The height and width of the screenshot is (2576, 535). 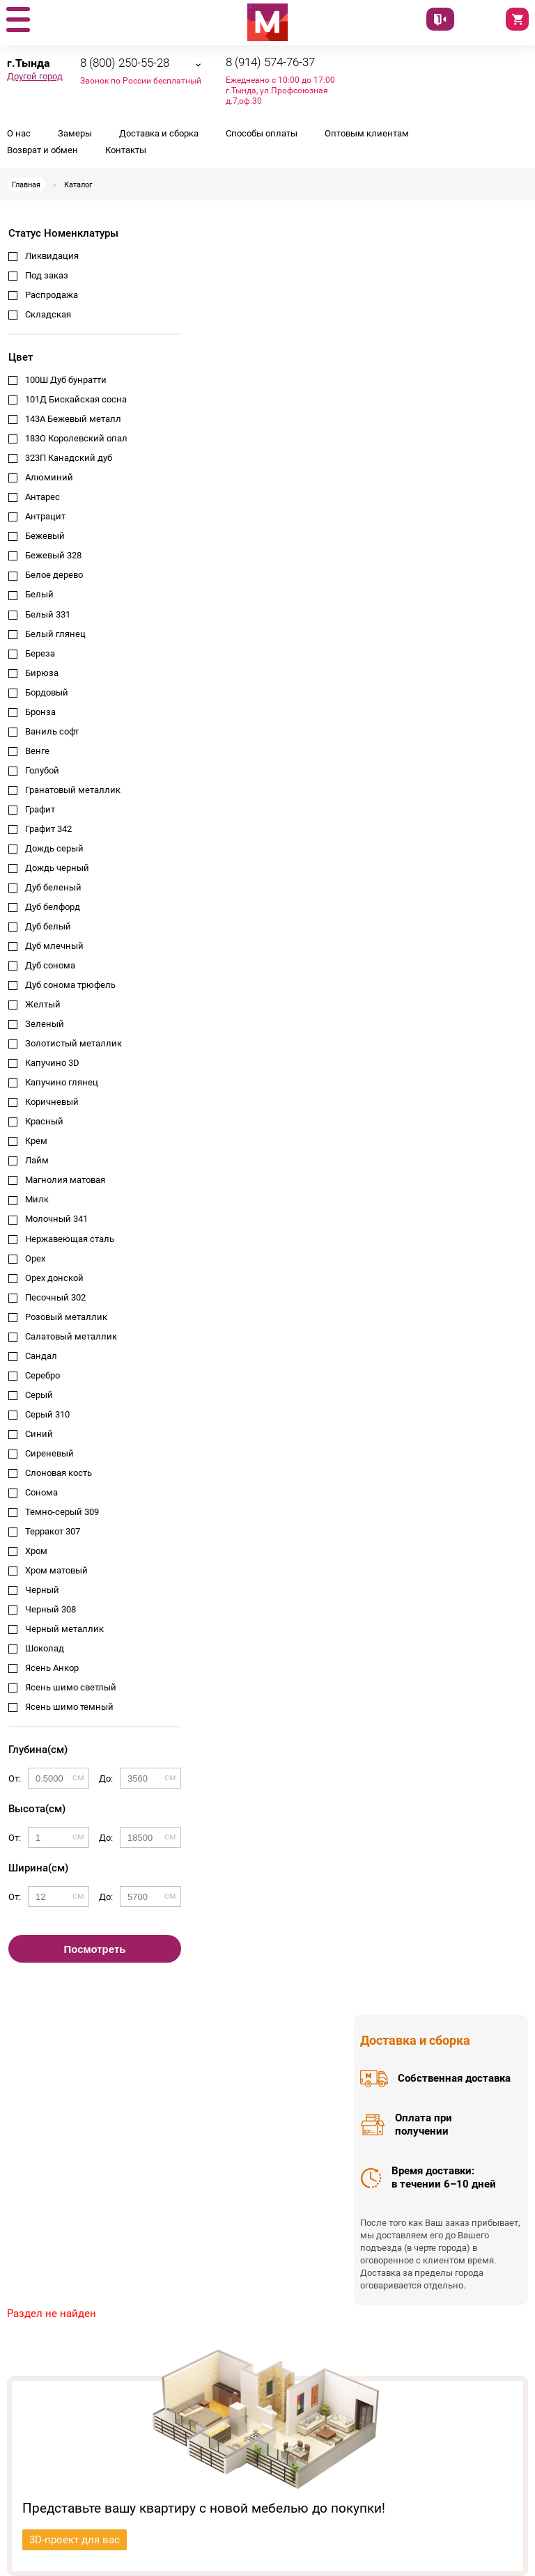 I want to click on О нас, so click(x=19, y=133).